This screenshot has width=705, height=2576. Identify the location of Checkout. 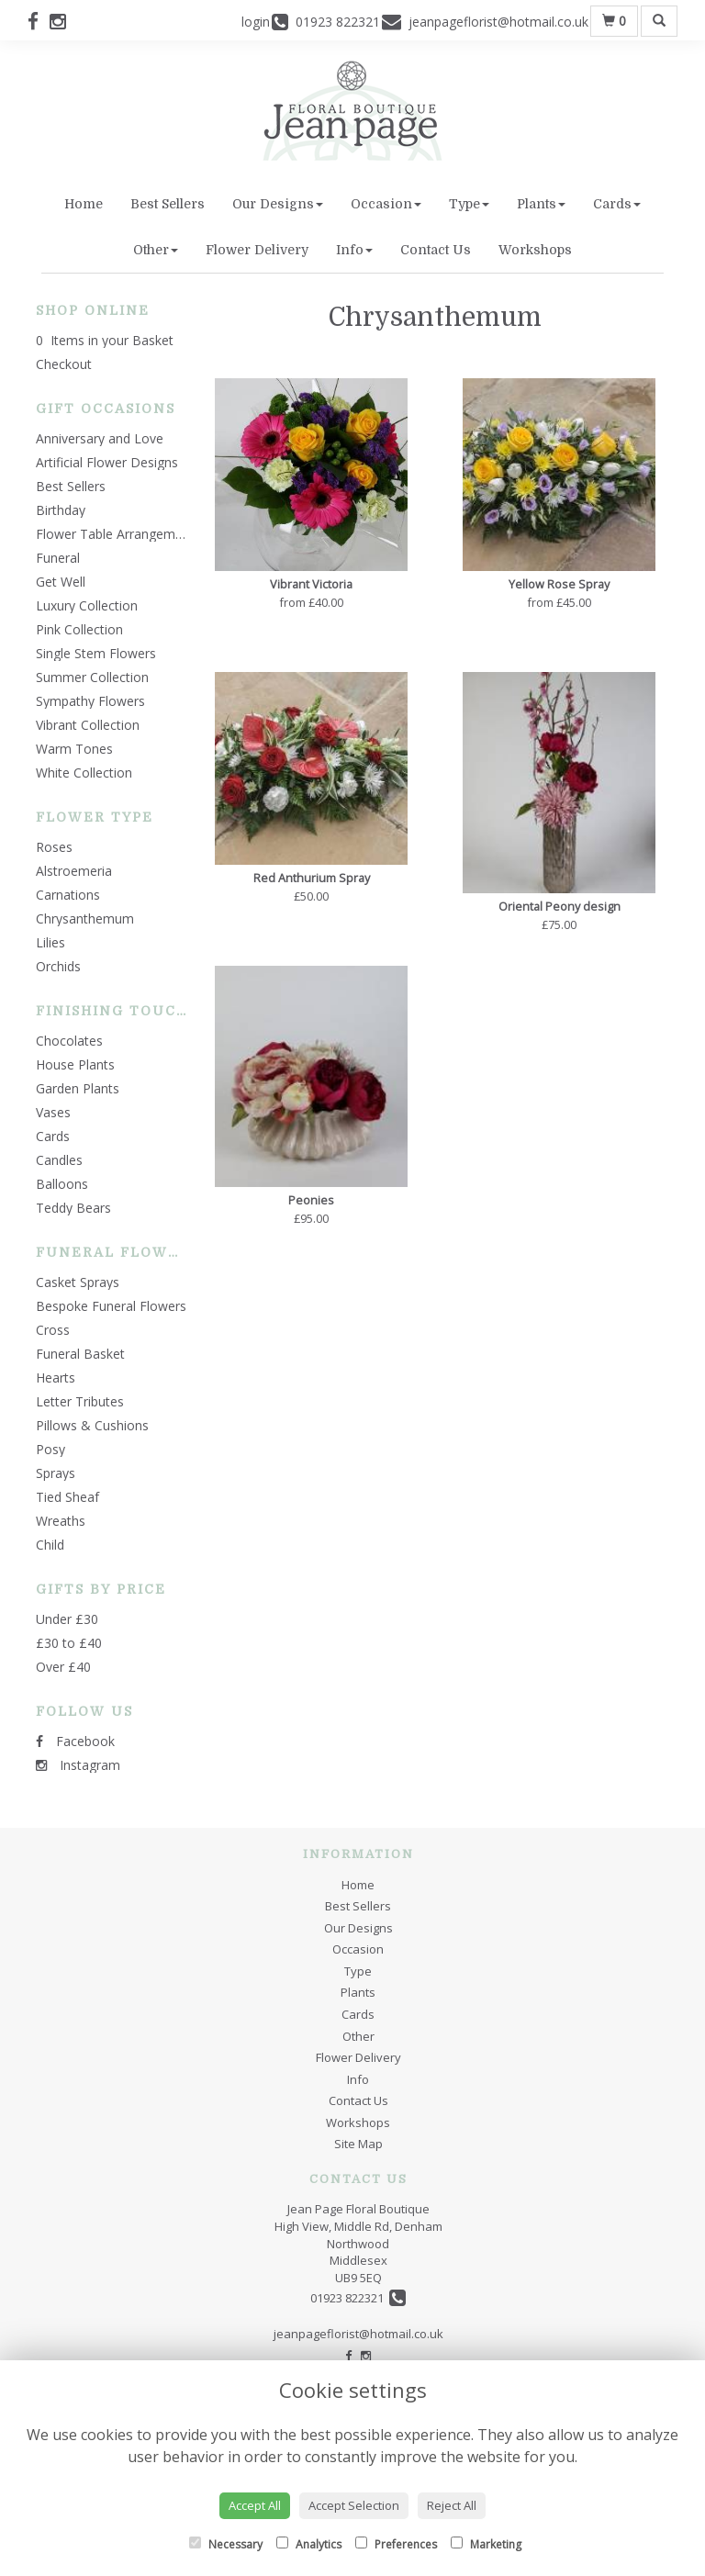
(64, 364).